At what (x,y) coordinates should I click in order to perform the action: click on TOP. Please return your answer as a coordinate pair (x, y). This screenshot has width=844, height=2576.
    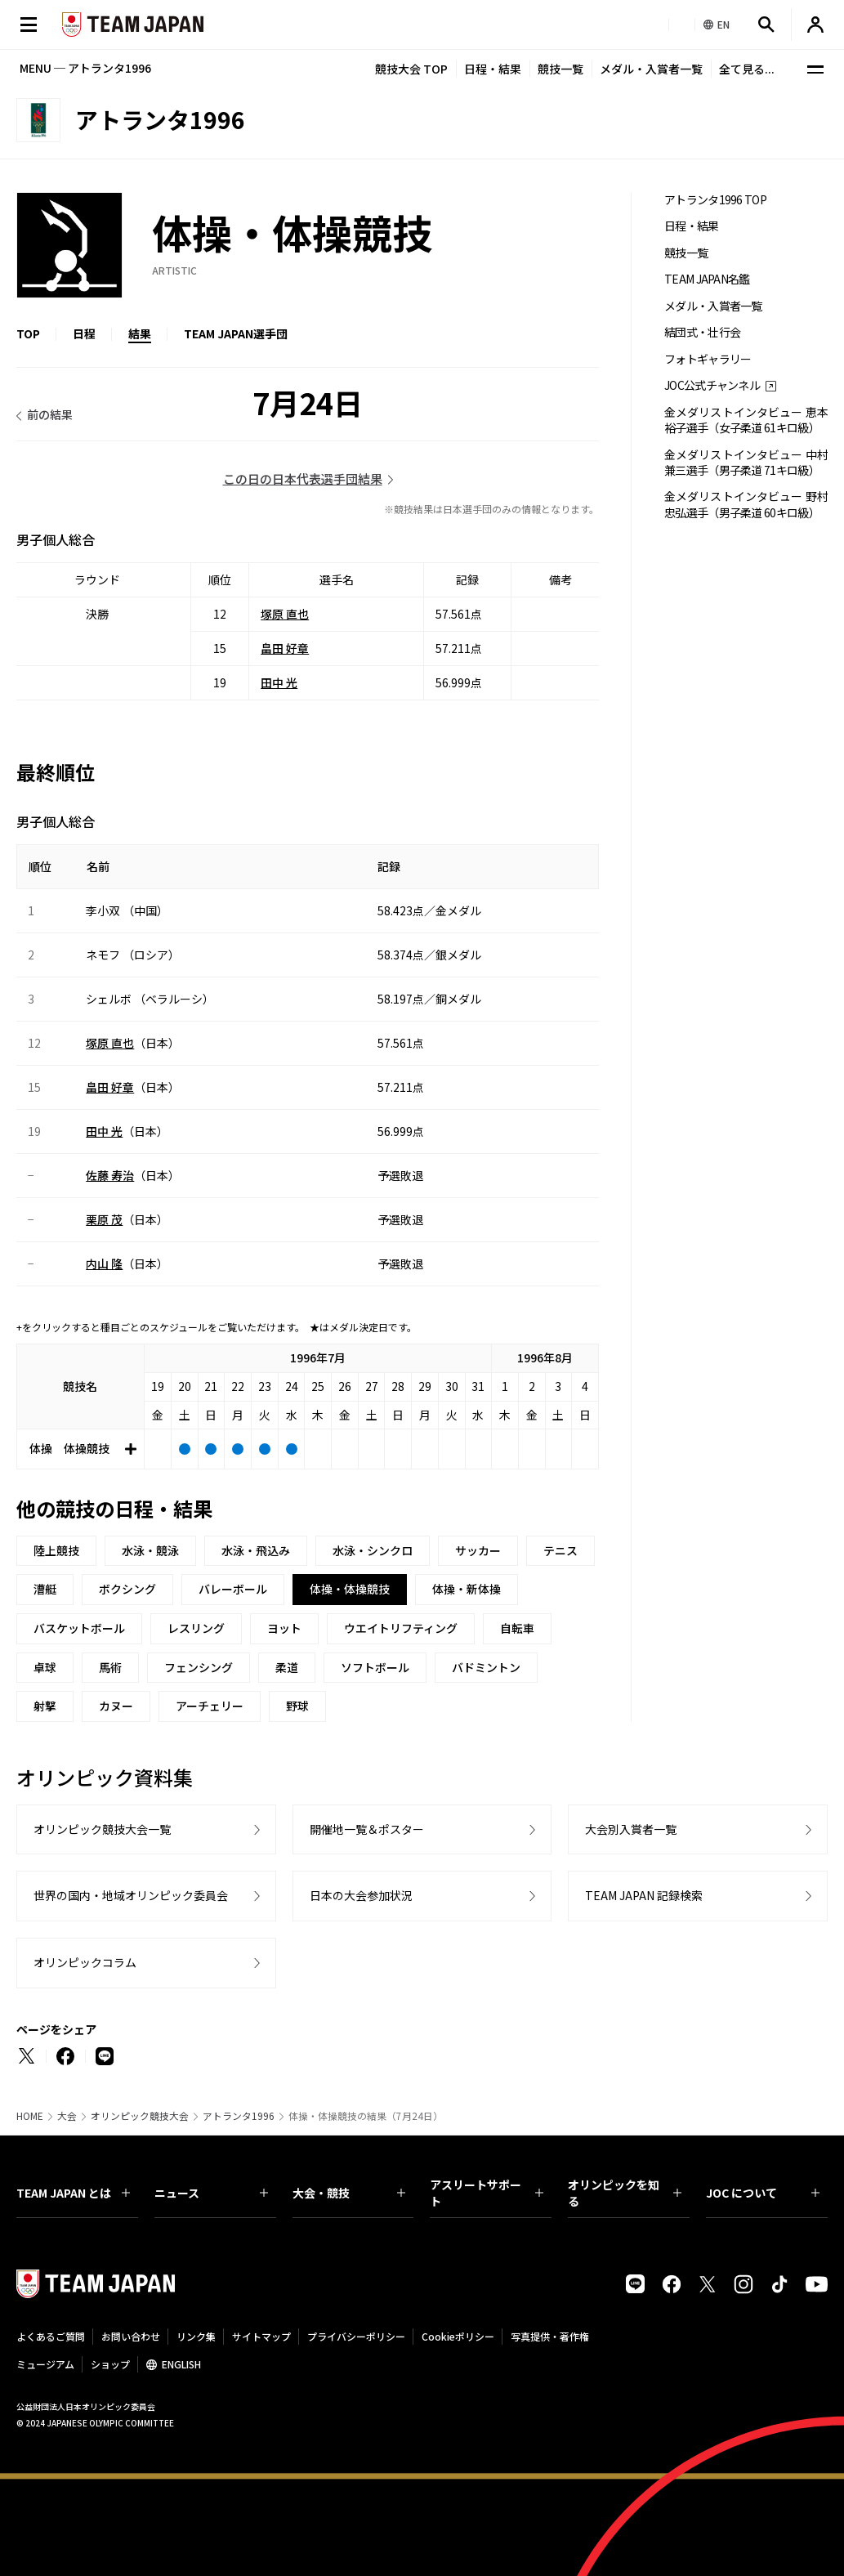
    Looking at the image, I should click on (28, 333).